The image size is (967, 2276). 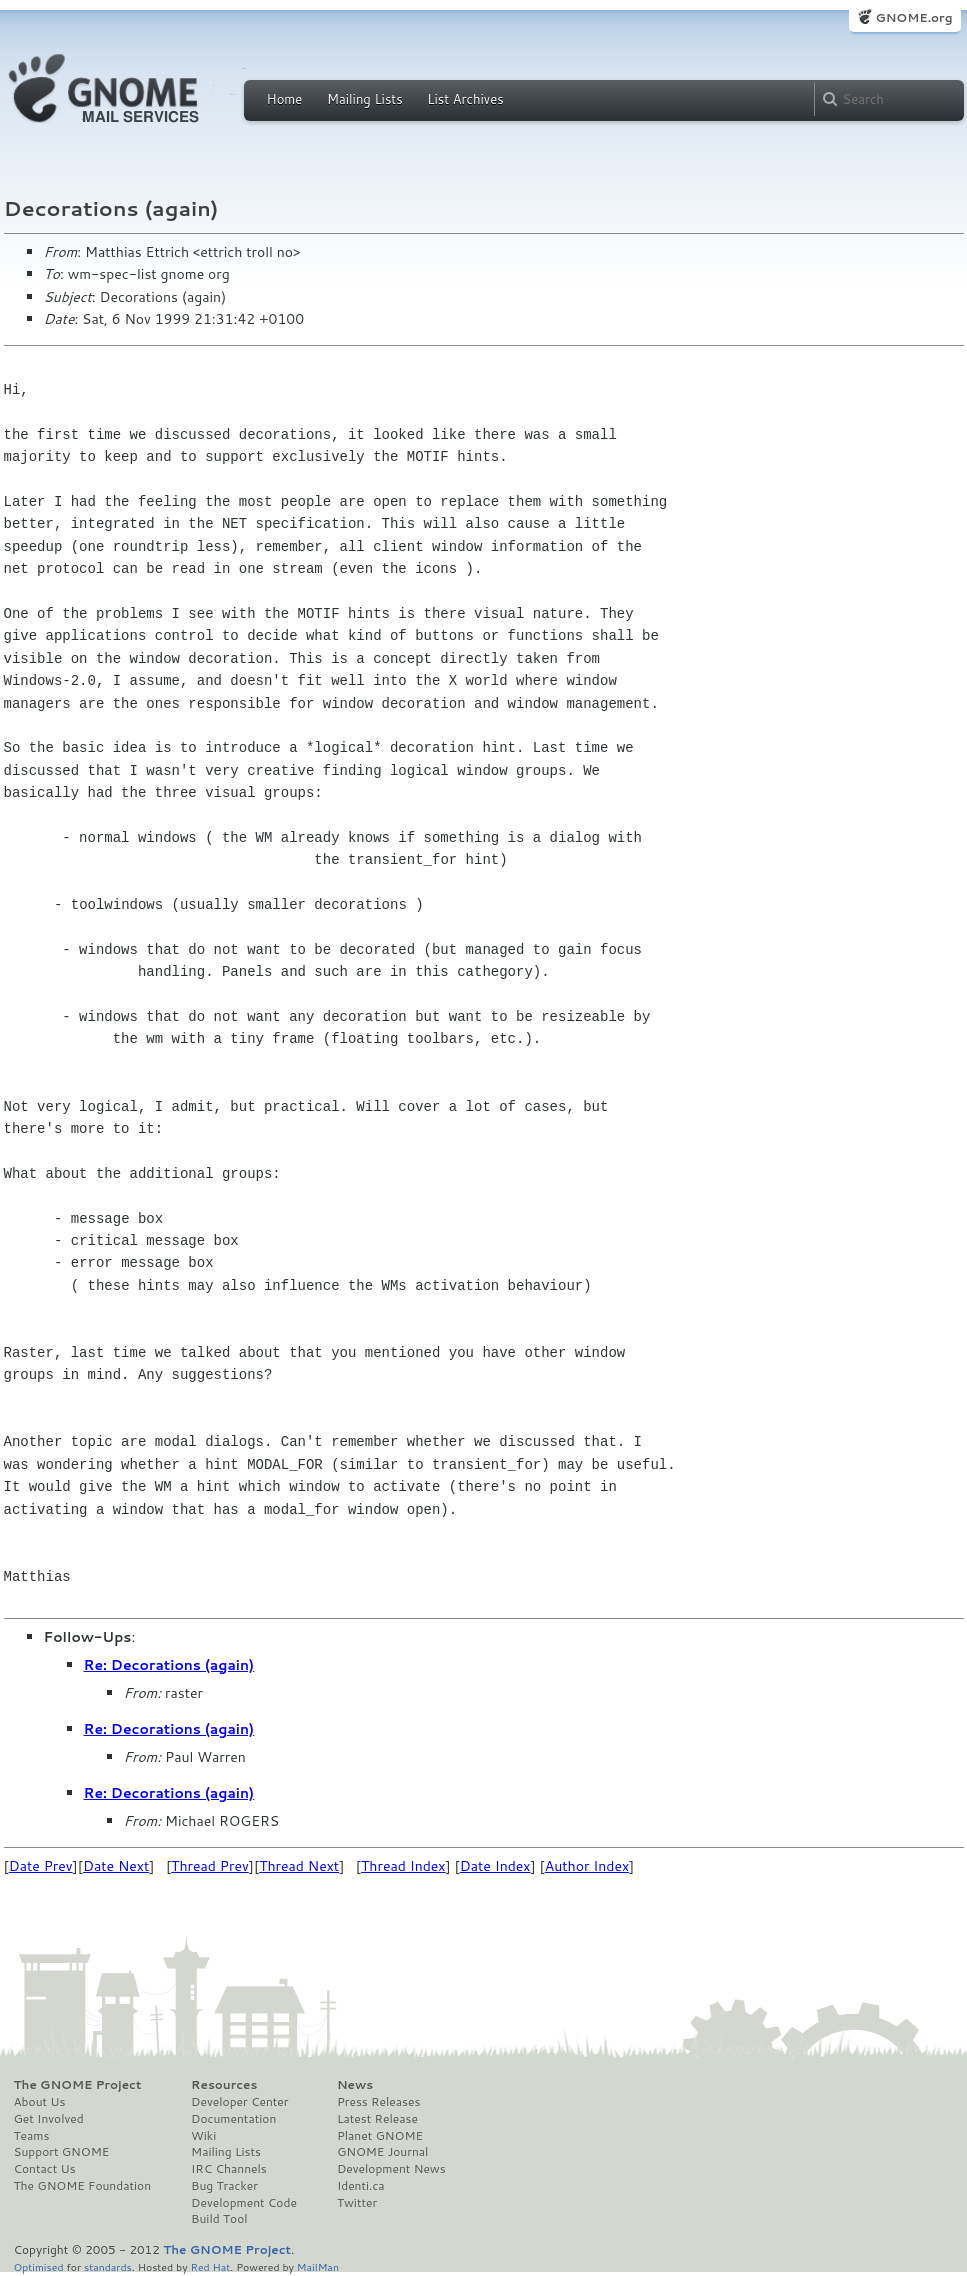 What do you see at coordinates (116, 1866) in the screenshot?
I see `Date Next` at bounding box center [116, 1866].